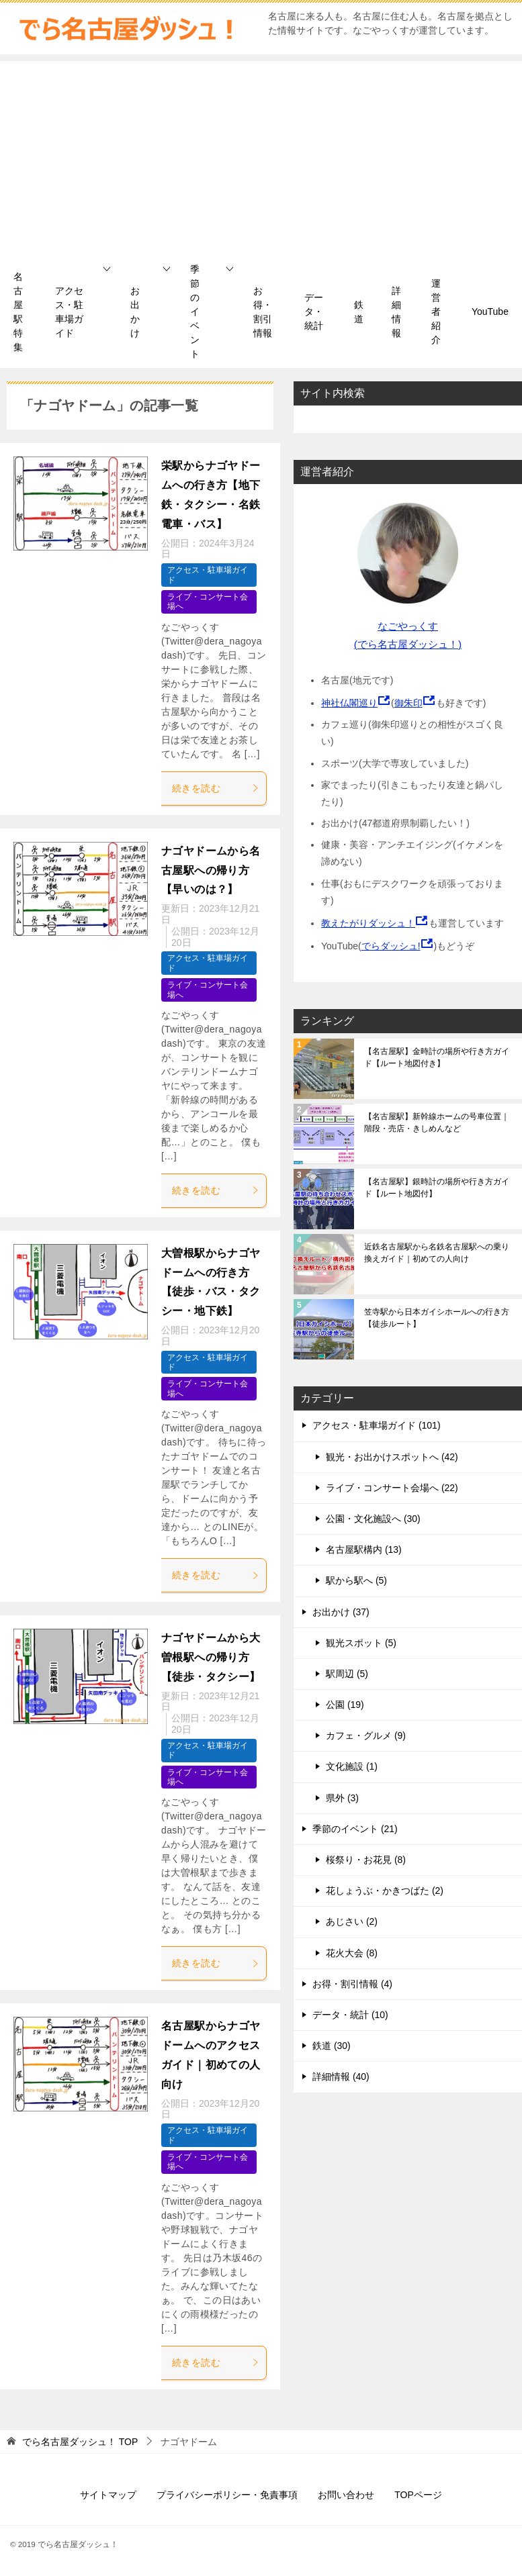 The height and width of the screenshot is (2576, 522). I want to click on お出かけ (37), so click(340, 1612).